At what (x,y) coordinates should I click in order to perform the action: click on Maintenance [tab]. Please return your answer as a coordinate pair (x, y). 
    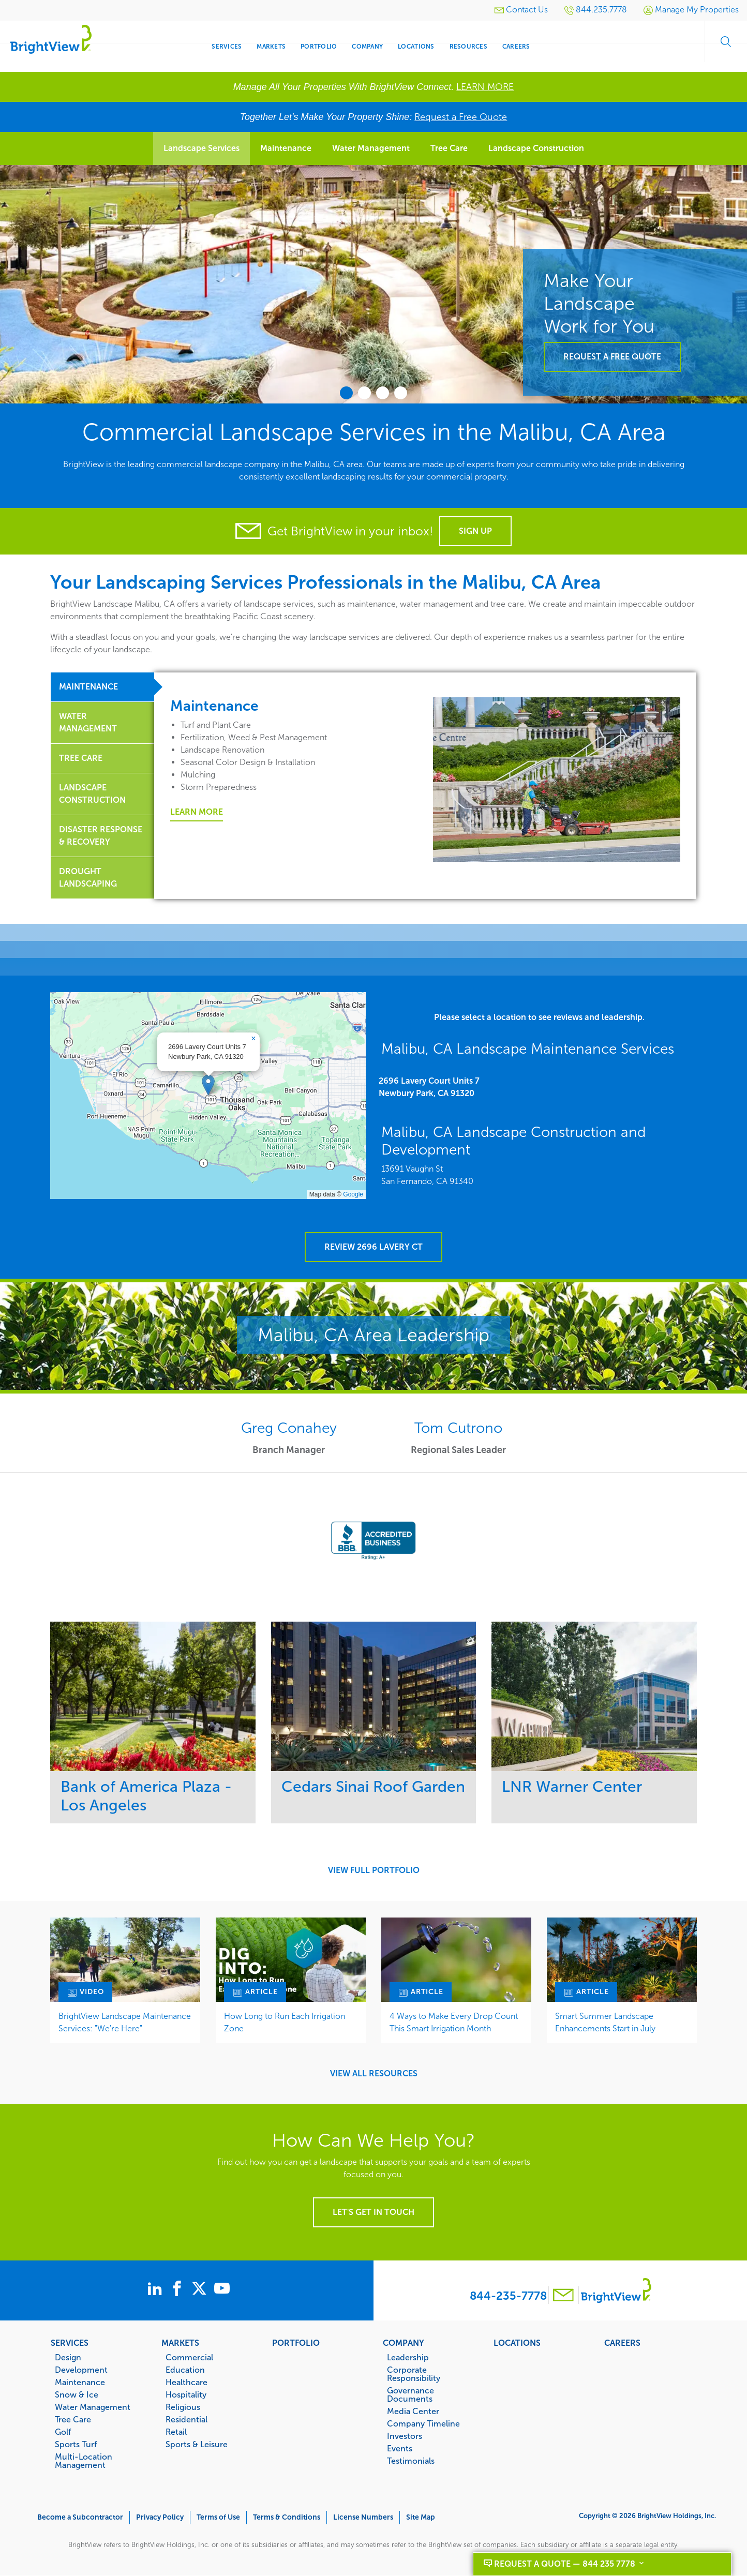
    Looking at the image, I should click on (88, 687).